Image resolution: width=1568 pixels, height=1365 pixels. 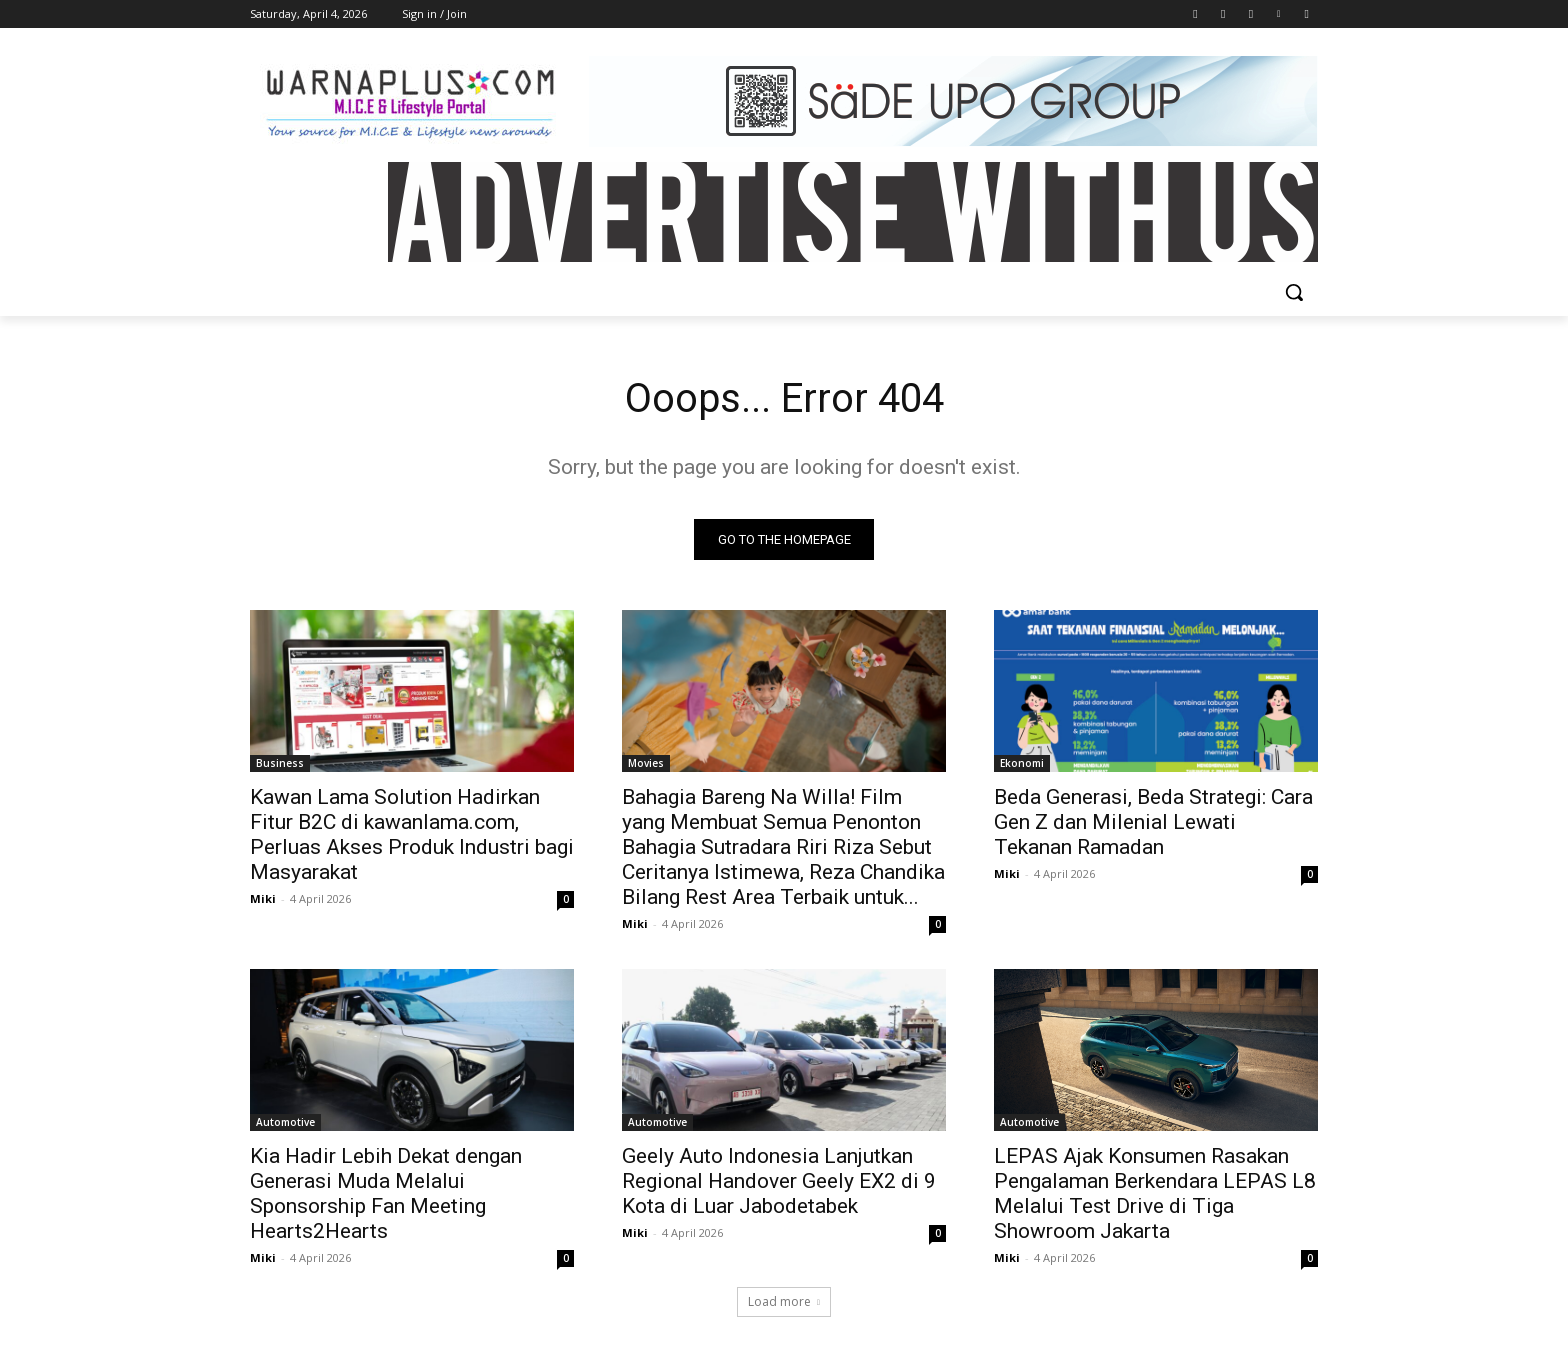 I want to click on Kawan Lama Solution Hadirkan Fitur B2C di kawanlama.com, Perluas Akses Produk Industri bagi Masyarakat, so click(x=412, y=834).